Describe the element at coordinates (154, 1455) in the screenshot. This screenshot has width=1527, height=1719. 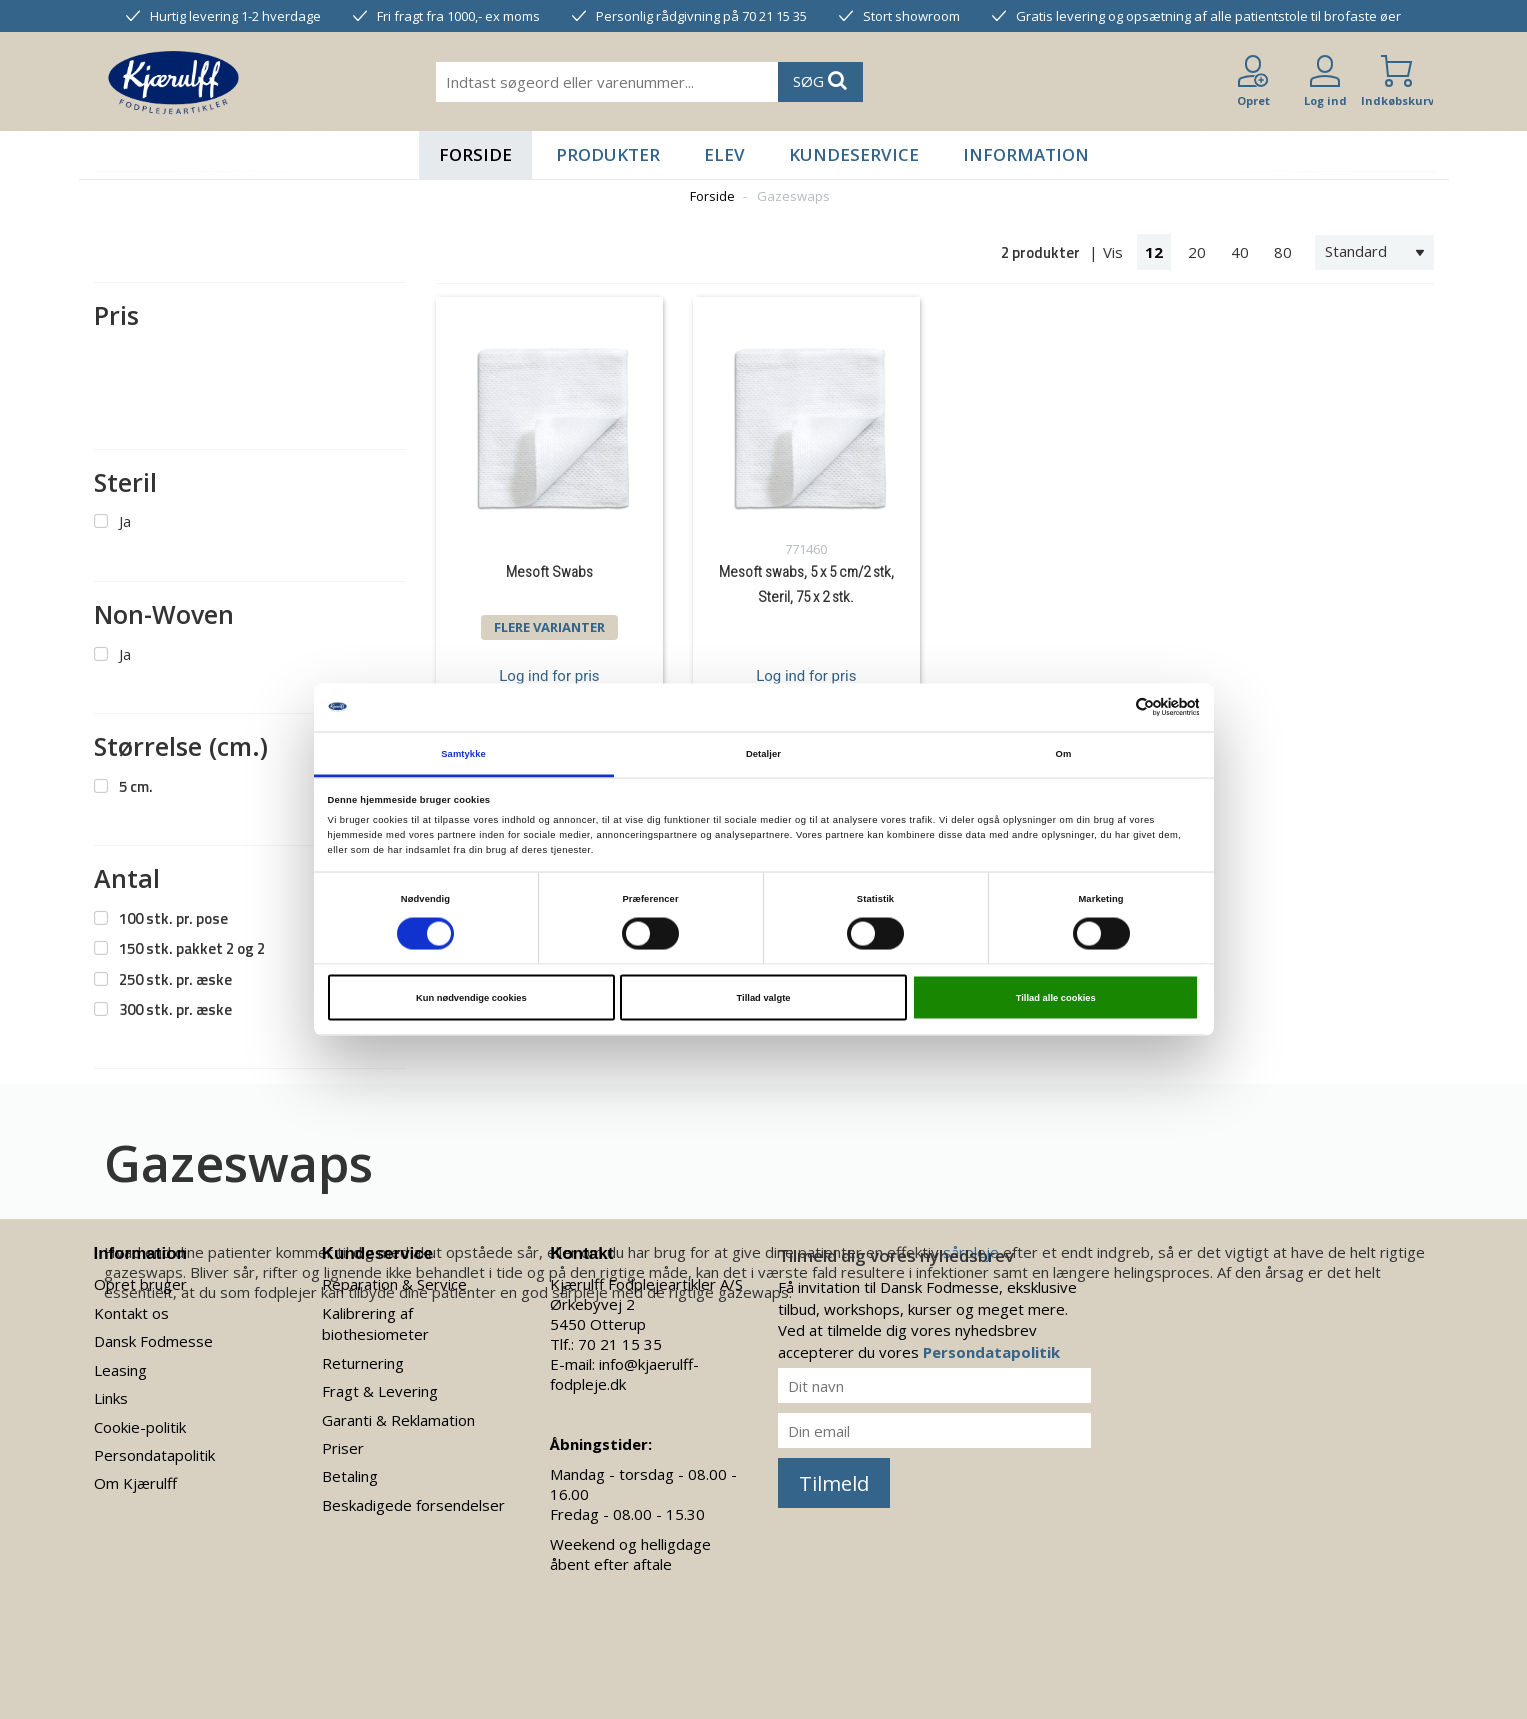
I see `Persondatapolitik` at that location.